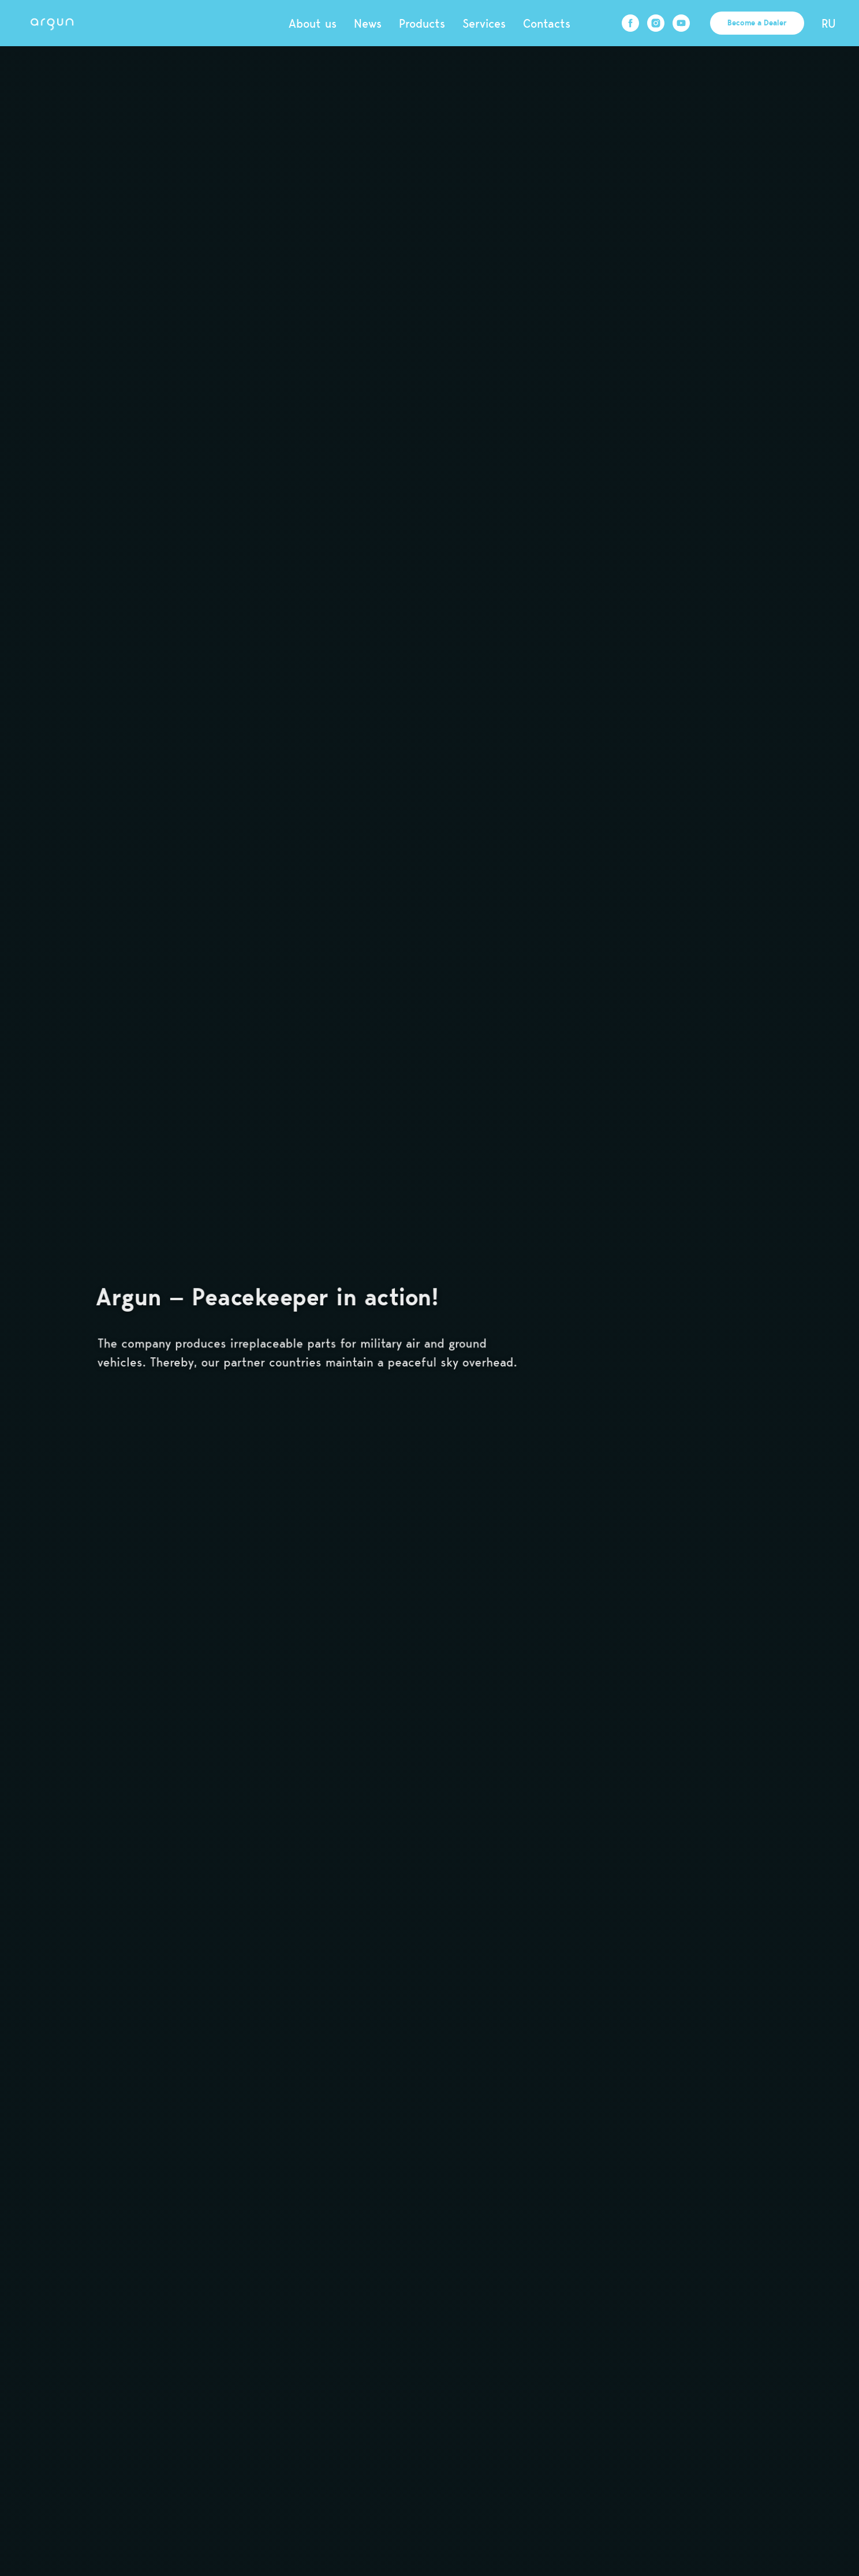  I want to click on Products, so click(422, 23).